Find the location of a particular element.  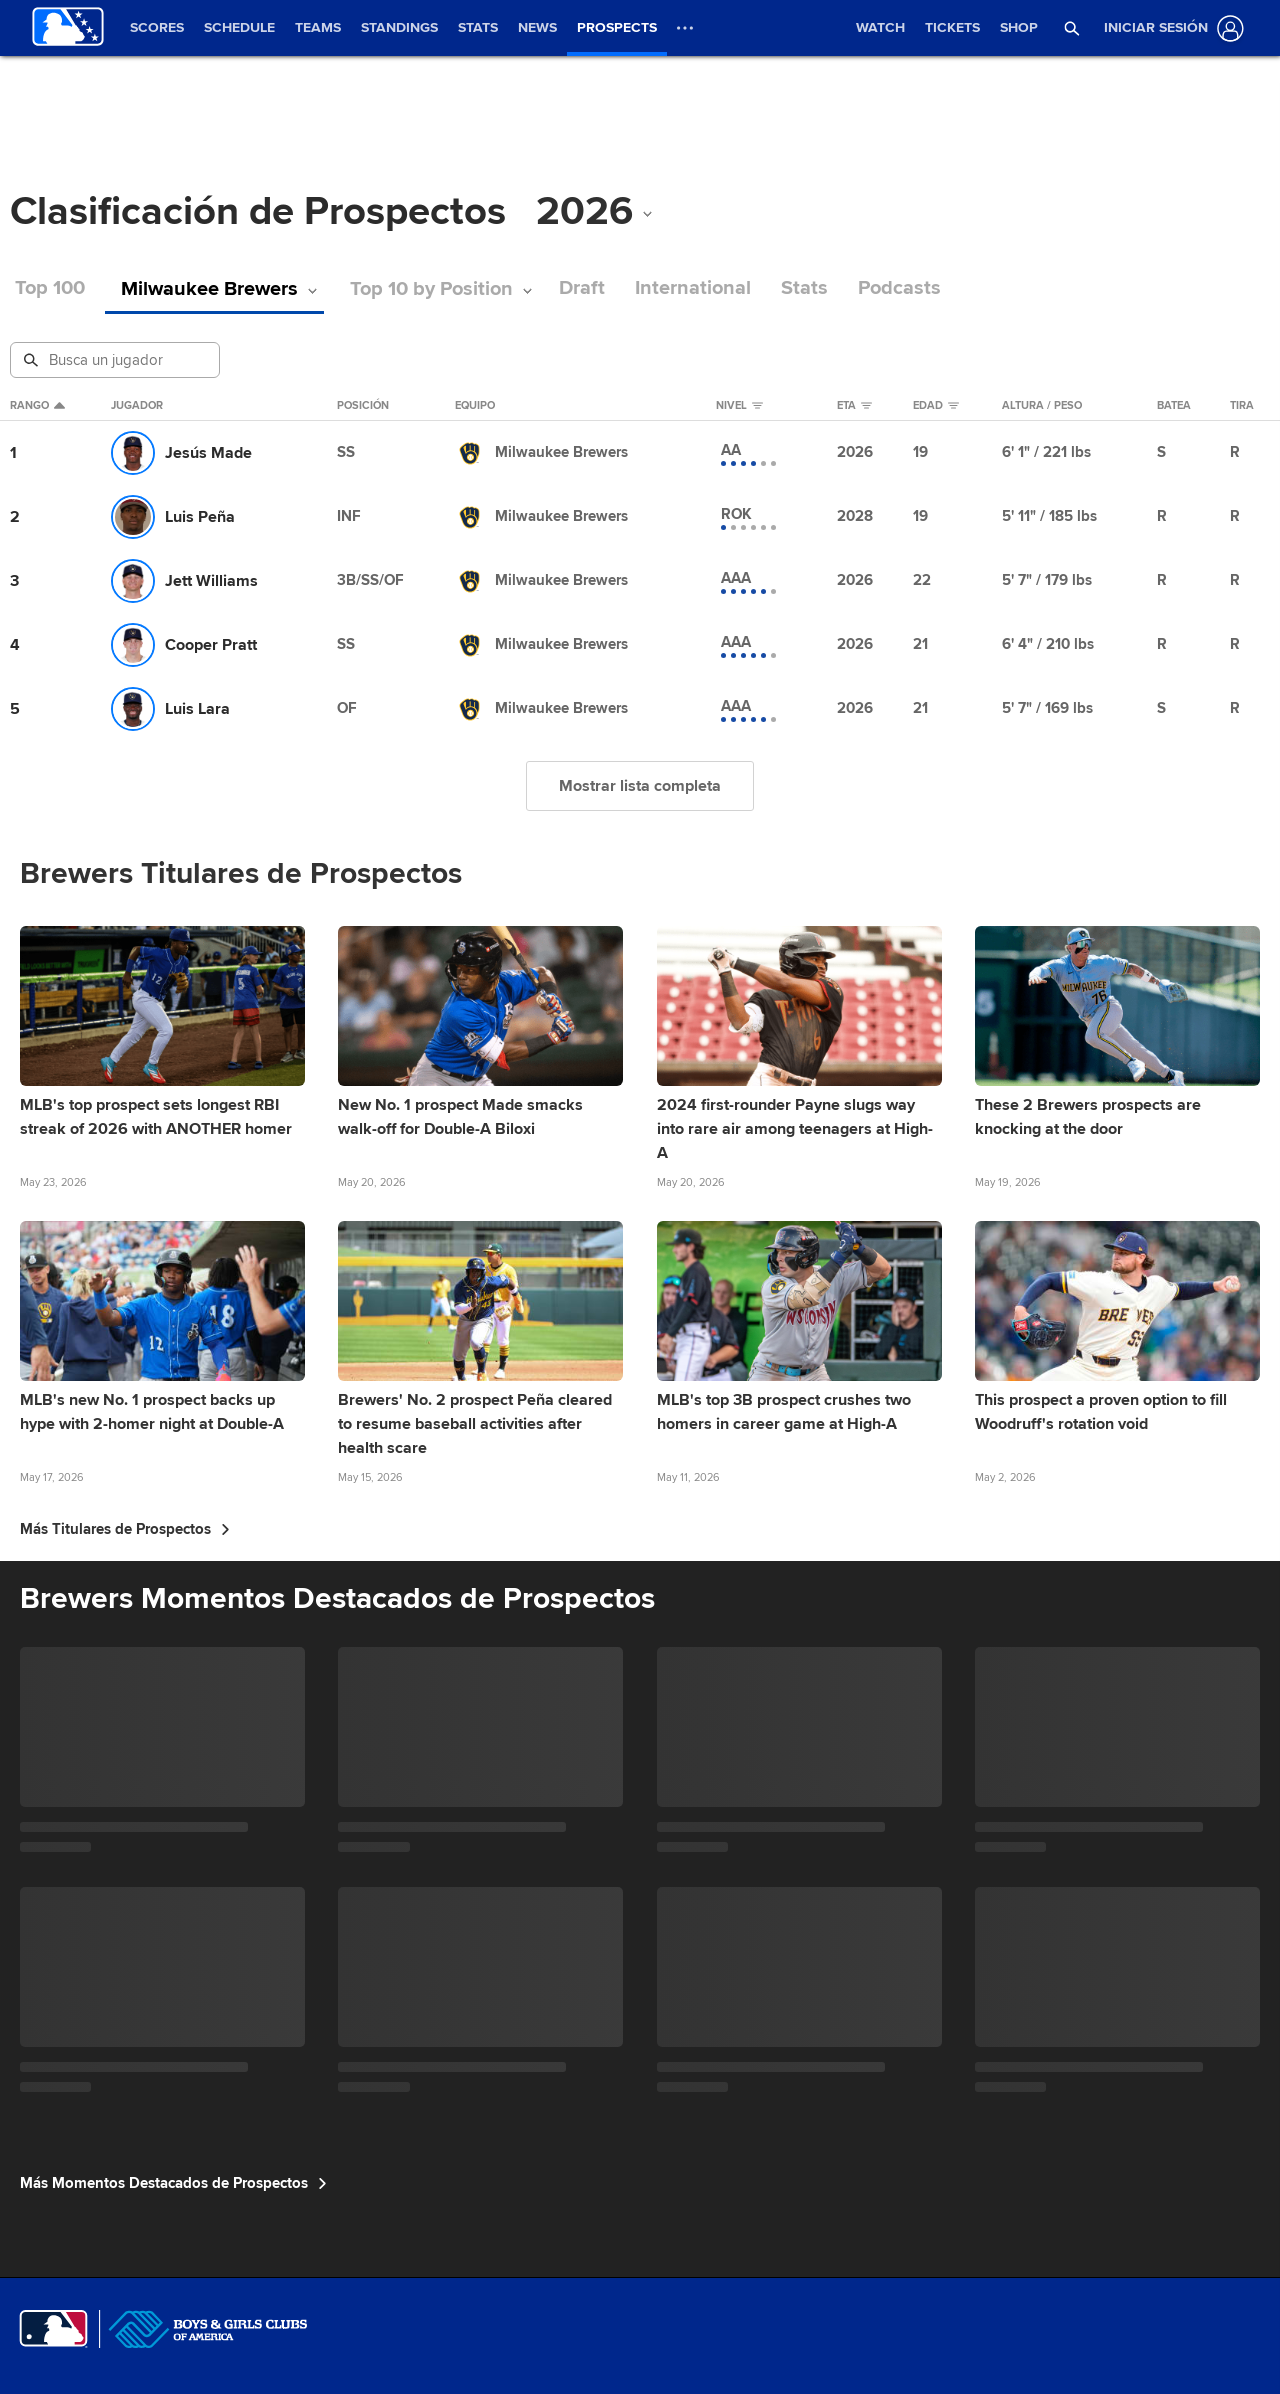

Top 100 is located at coordinates (50, 288).